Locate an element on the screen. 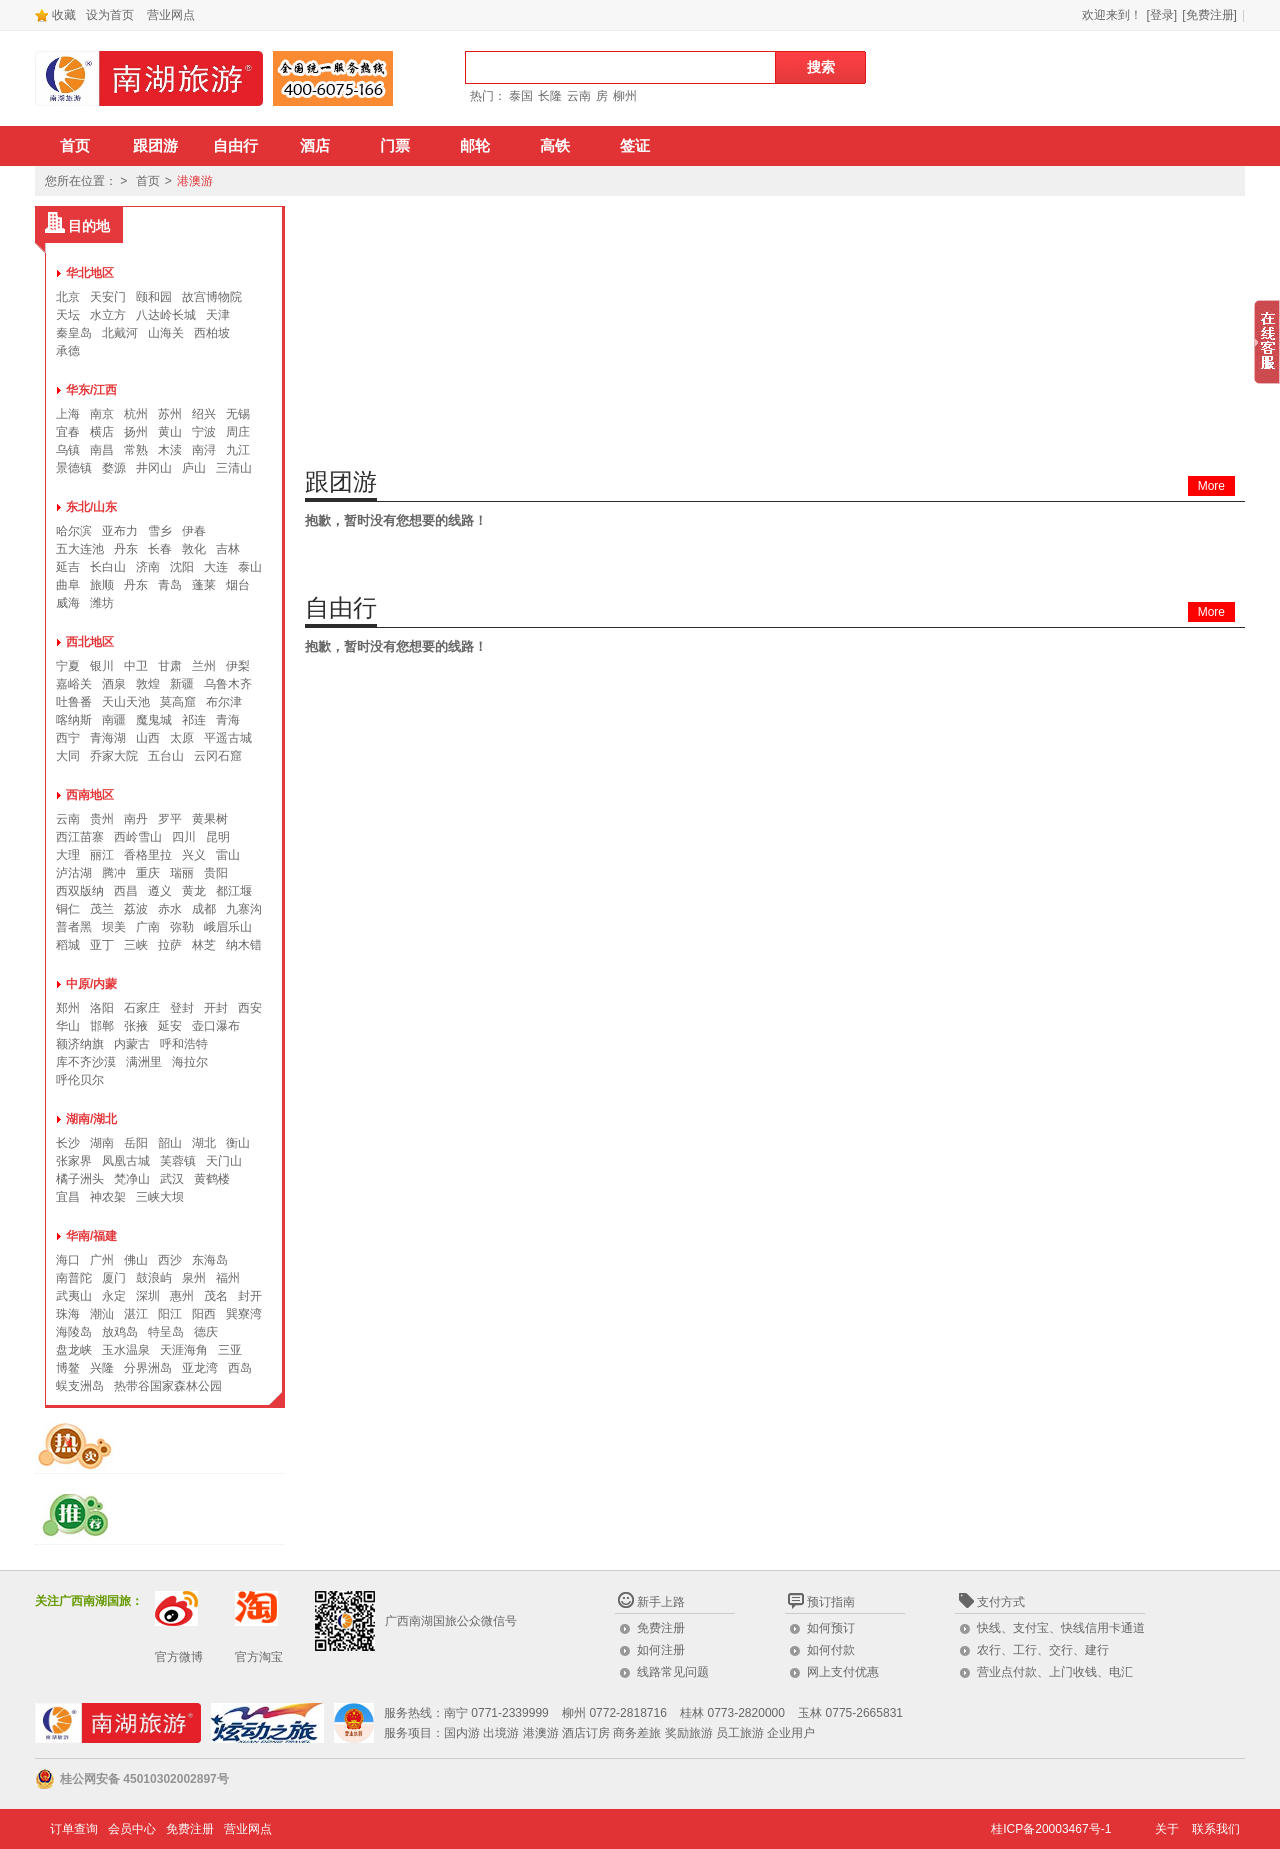 Image resolution: width=1280 pixels, height=1849 pixels. 封开 is located at coordinates (250, 1296).